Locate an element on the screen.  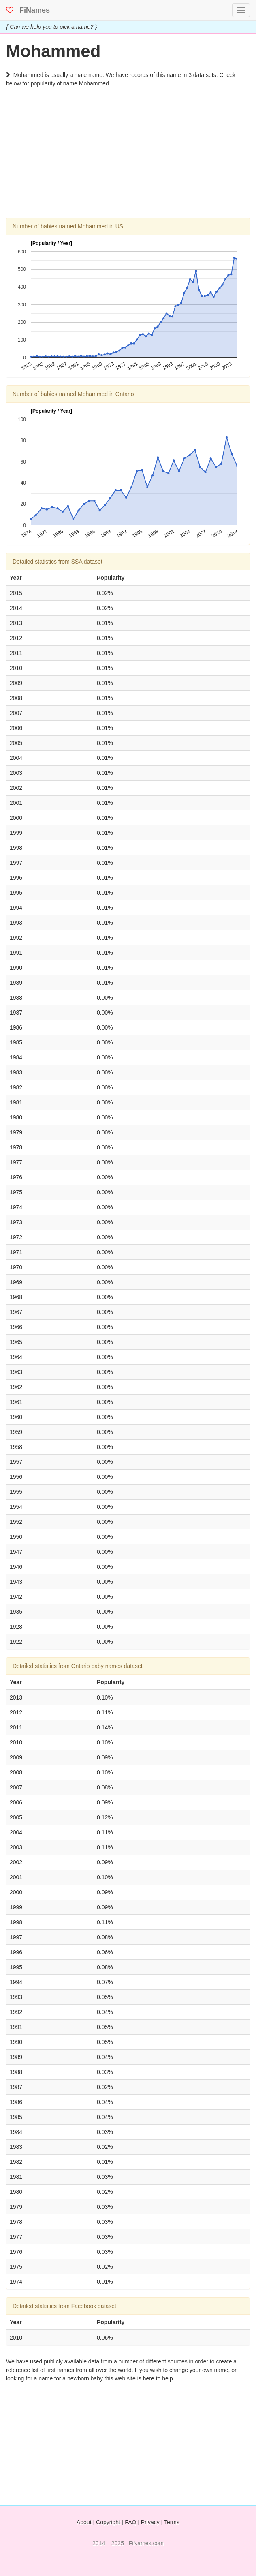
FAQ is located at coordinates (130, 2522).